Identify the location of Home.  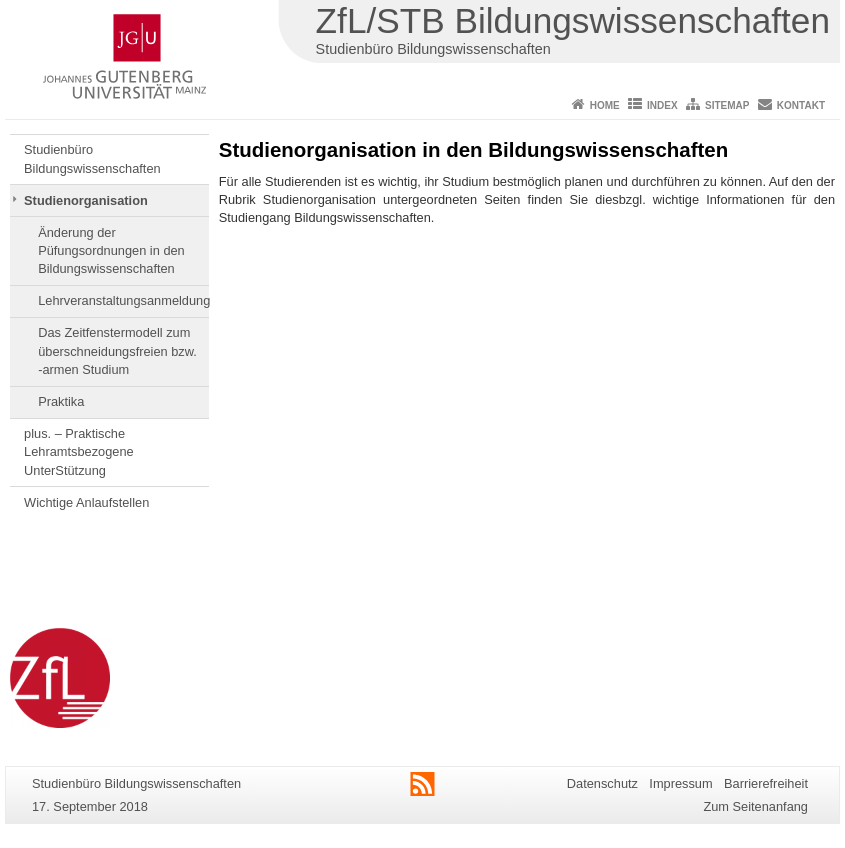
(605, 105).